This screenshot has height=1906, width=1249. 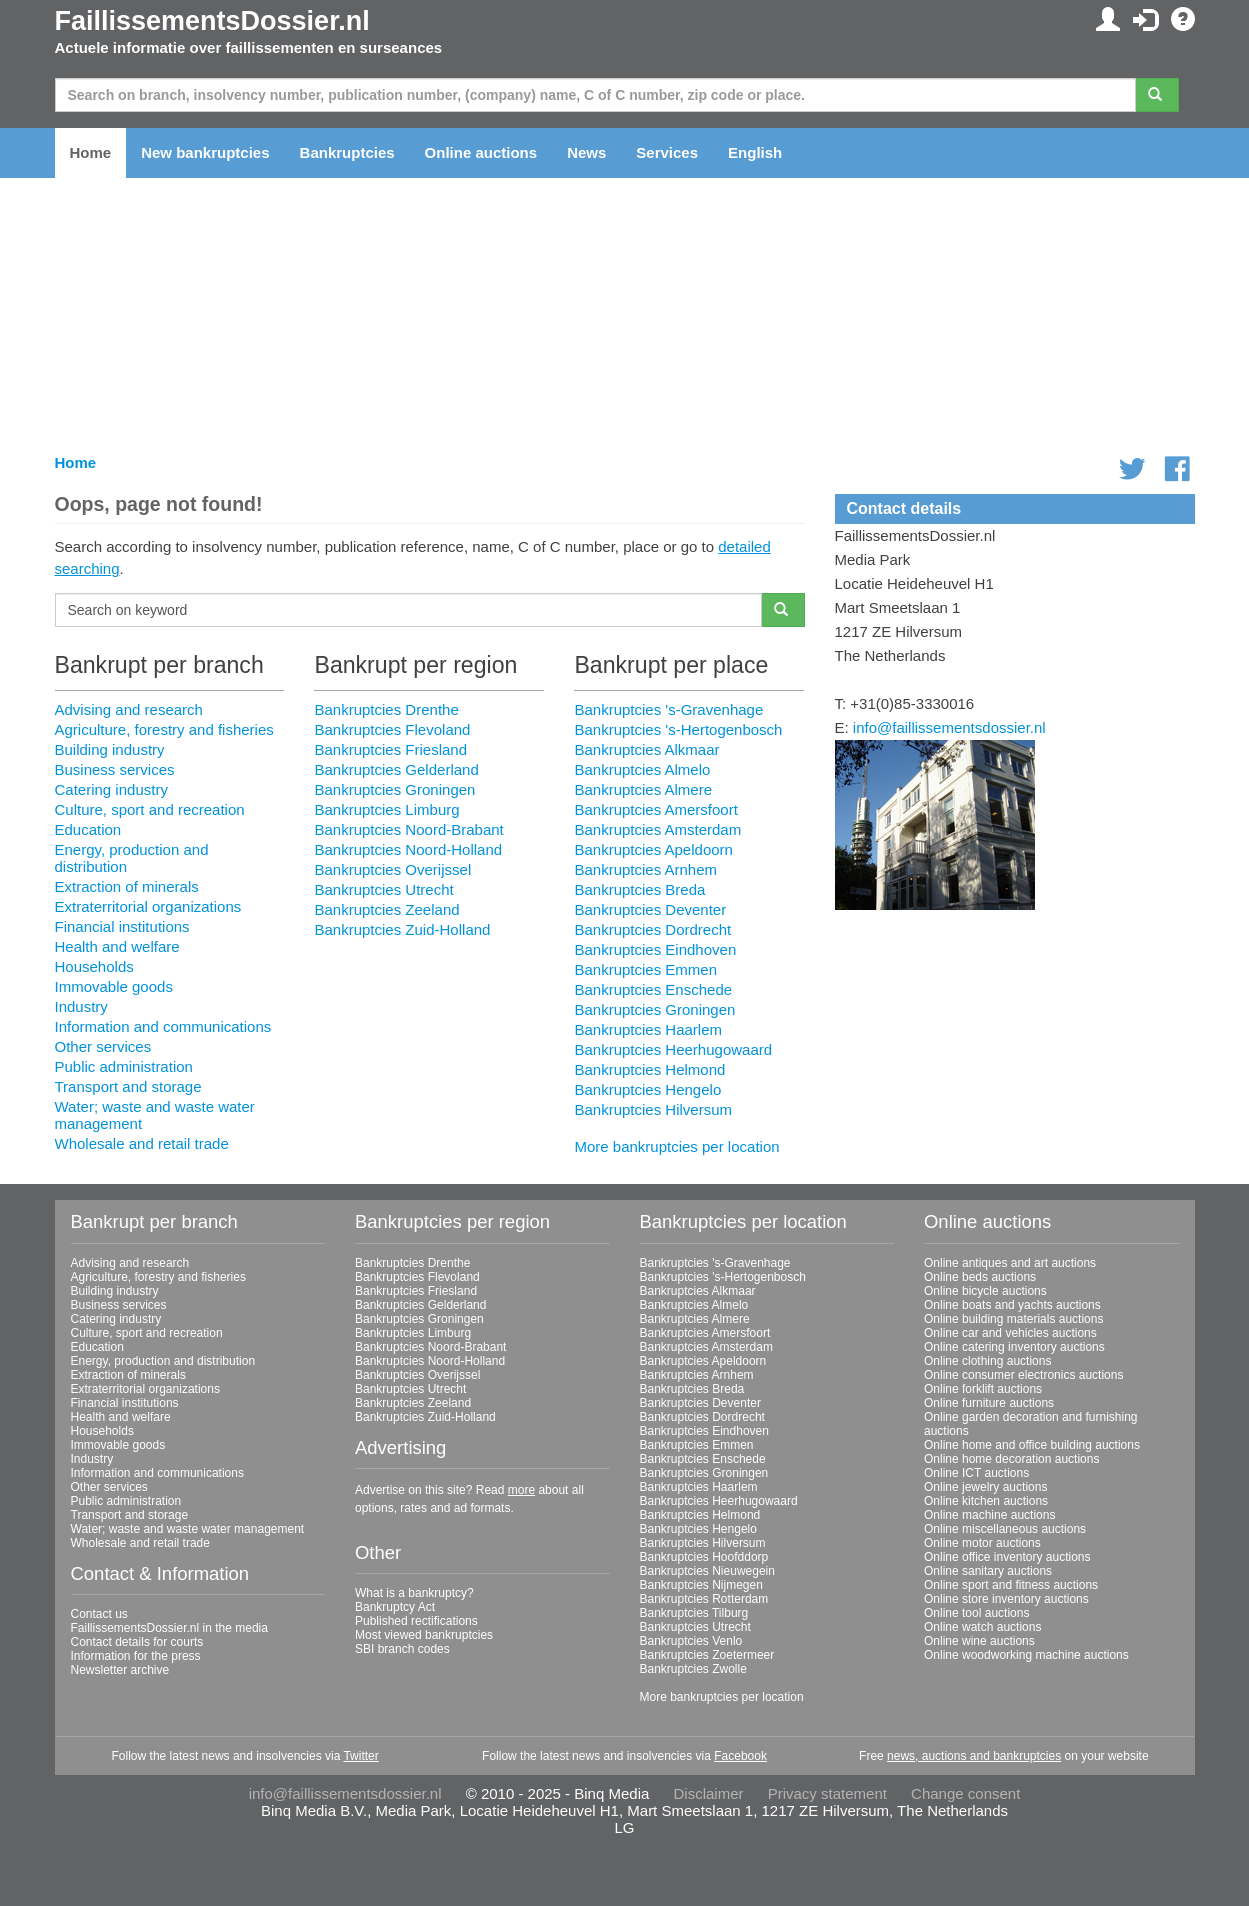 What do you see at coordinates (110, 749) in the screenshot?
I see `Building industry` at bounding box center [110, 749].